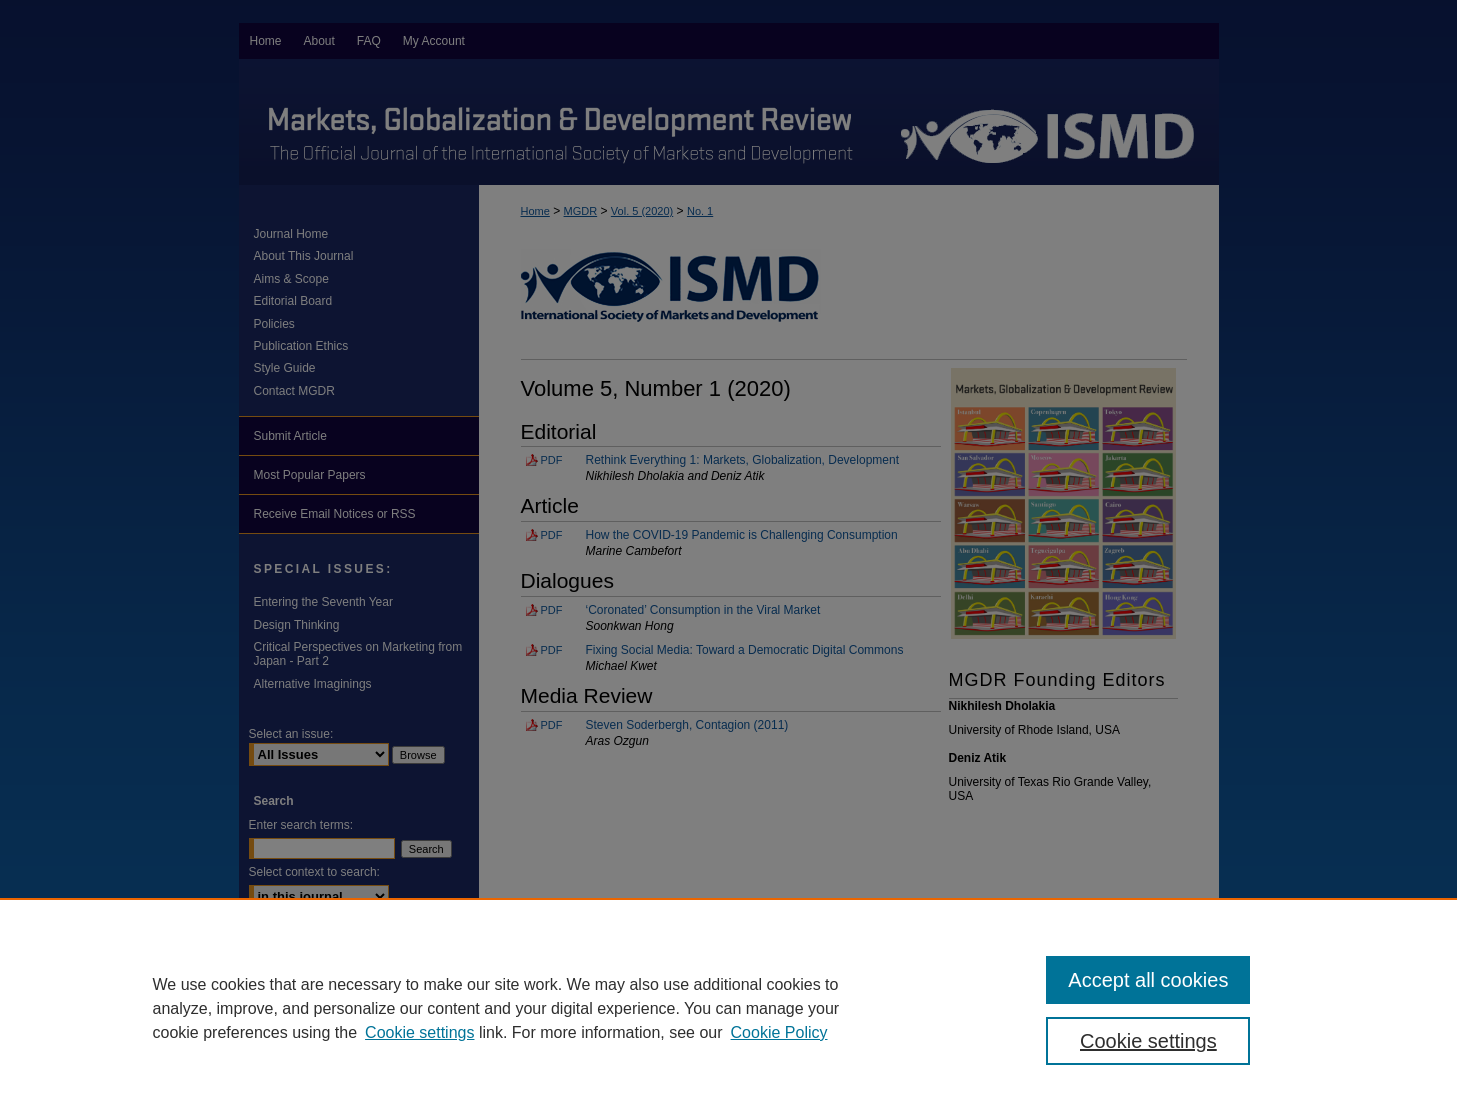  What do you see at coordinates (419, 1032) in the screenshot?
I see `Cookie settings` at bounding box center [419, 1032].